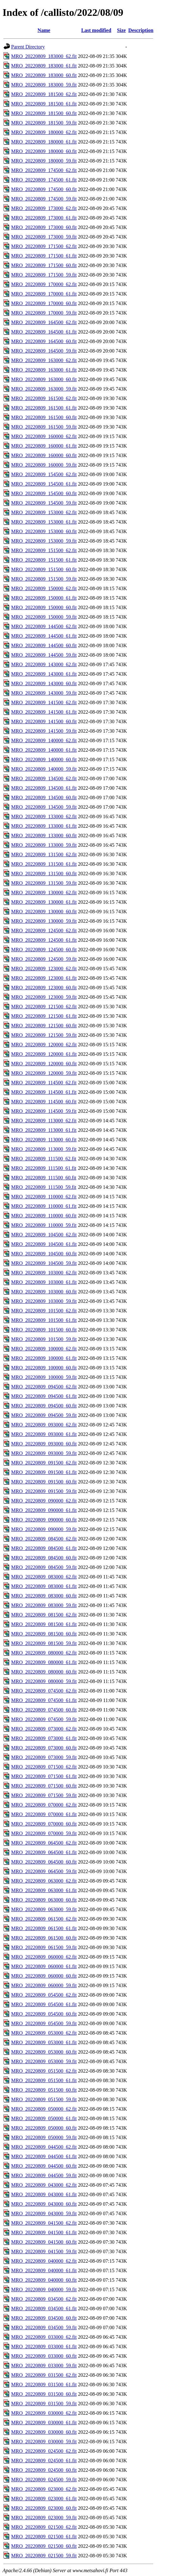  What do you see at coordinates (44, 255) in the screenshot?
I see `MRO_20220809_171500_61.fit` at bounding box center [44, 255].